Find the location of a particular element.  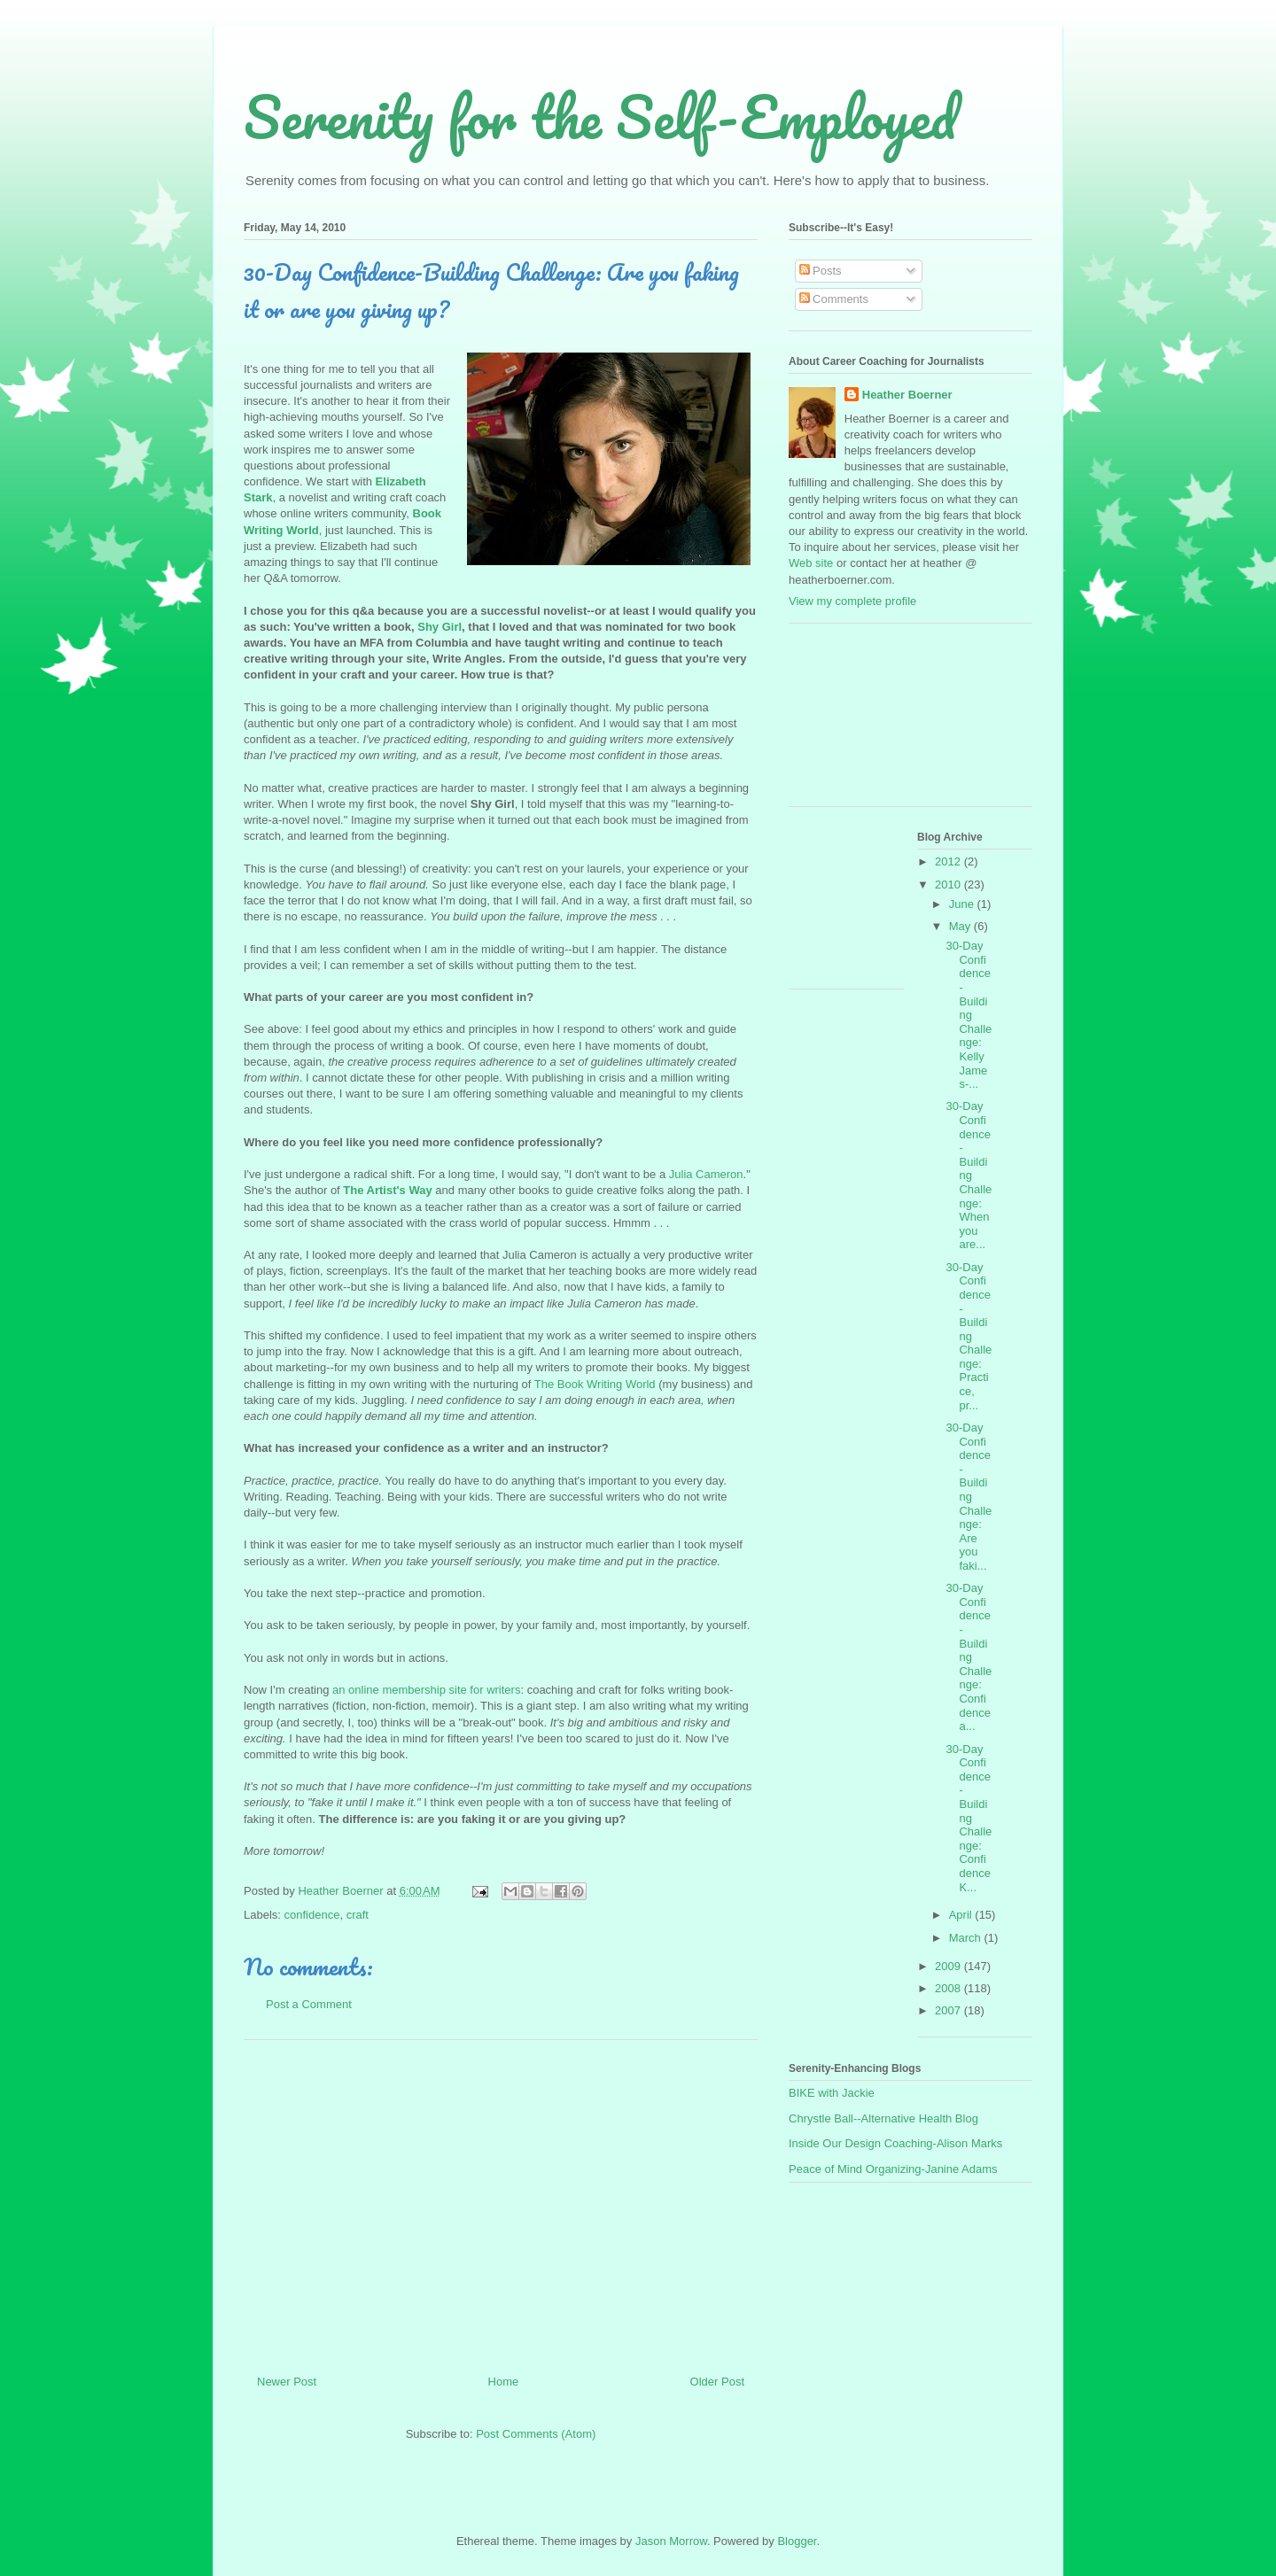

Peace of Mind Organizing-Janine Adams is located at coordinates (893, 2169).